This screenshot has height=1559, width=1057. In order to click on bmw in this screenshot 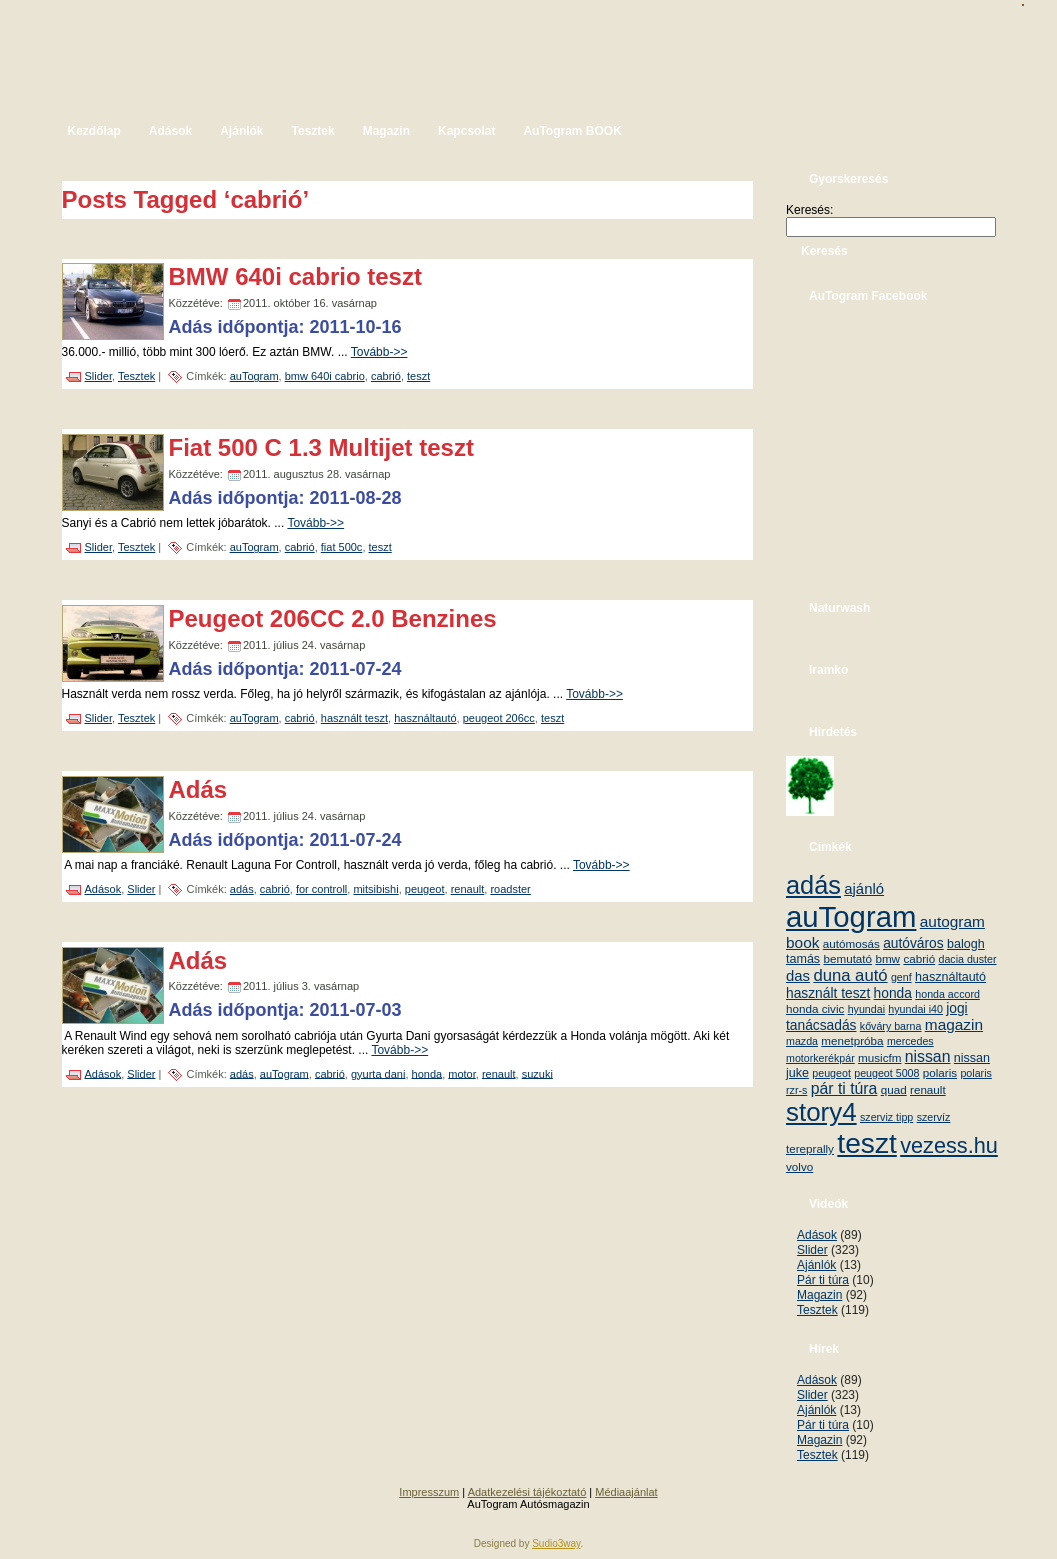, I will do `click(887, 958)`.